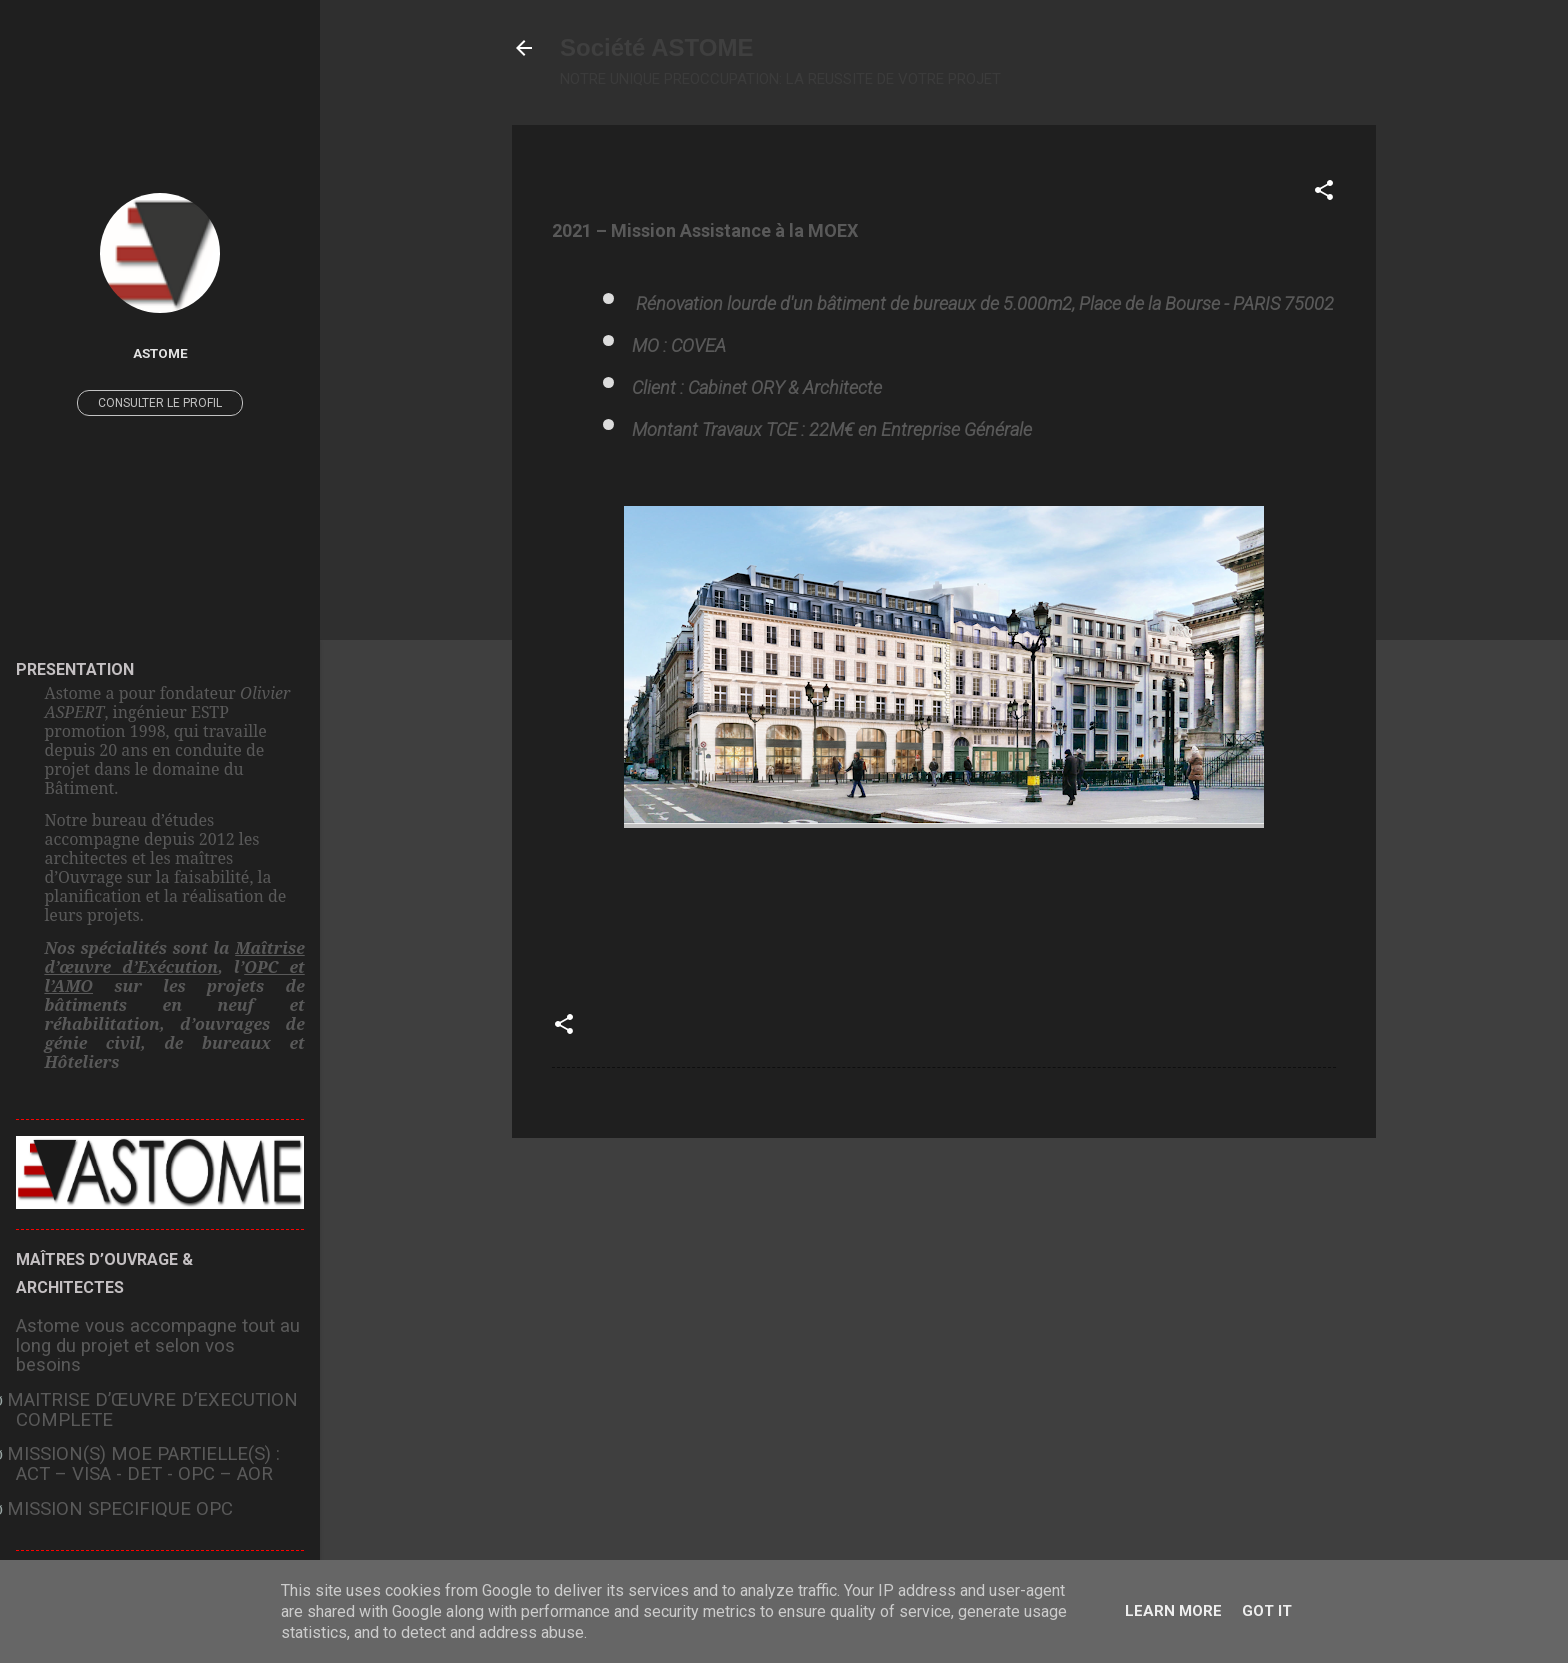 This screenshot has width=1568, height=1663. I want to click on Consulter le profil, so click(160, 403).